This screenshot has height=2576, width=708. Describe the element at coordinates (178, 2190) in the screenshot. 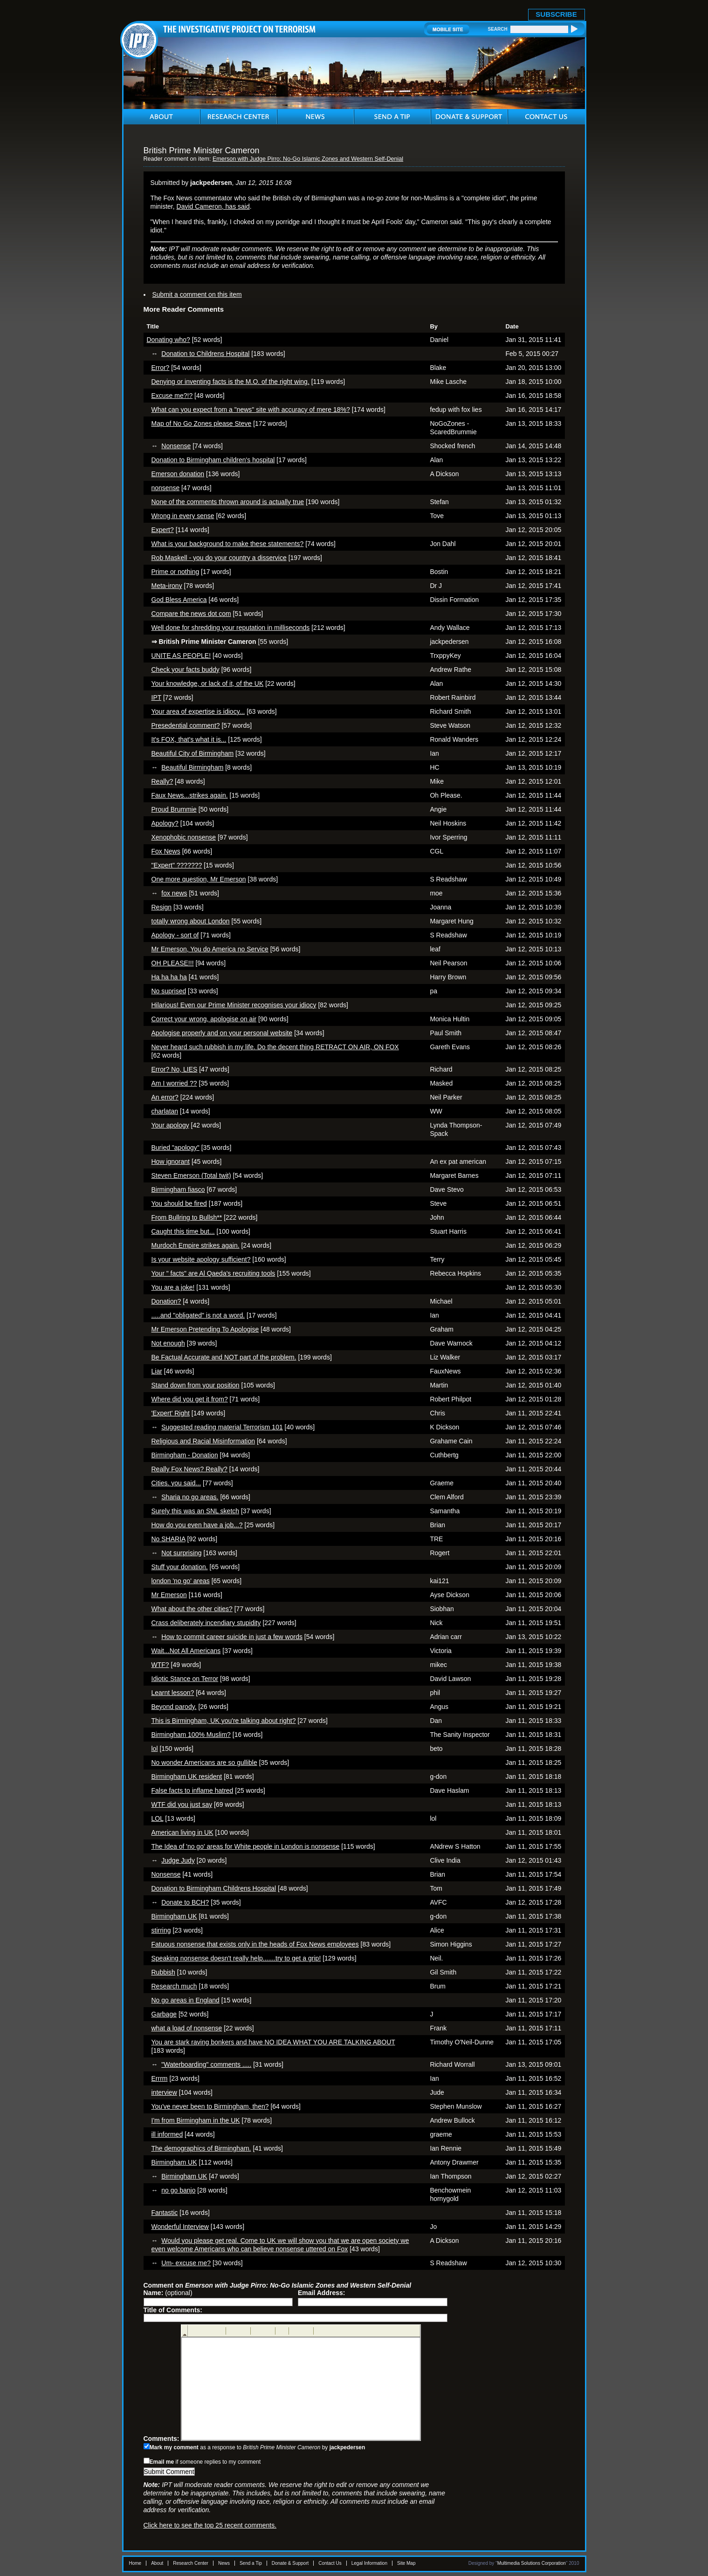

I see `no go banjo` at that location.